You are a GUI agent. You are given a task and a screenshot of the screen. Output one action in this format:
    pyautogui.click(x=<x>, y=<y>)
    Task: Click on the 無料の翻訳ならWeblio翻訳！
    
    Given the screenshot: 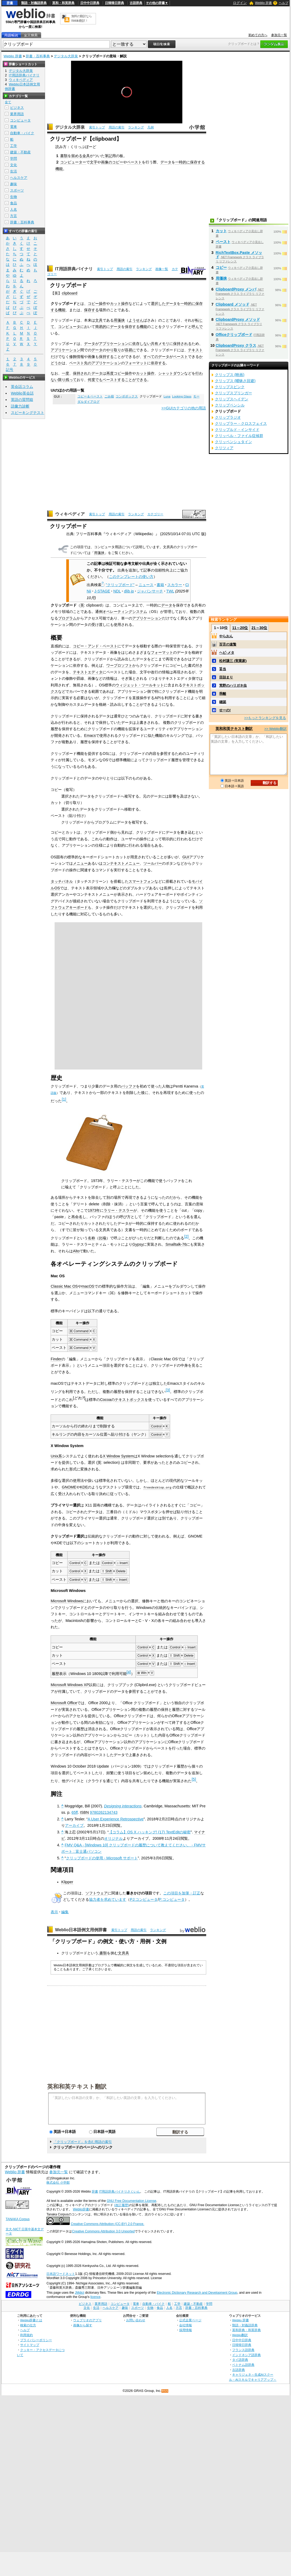 What is the action you would take?
    pyautogui.click(x=81, y=18)
    